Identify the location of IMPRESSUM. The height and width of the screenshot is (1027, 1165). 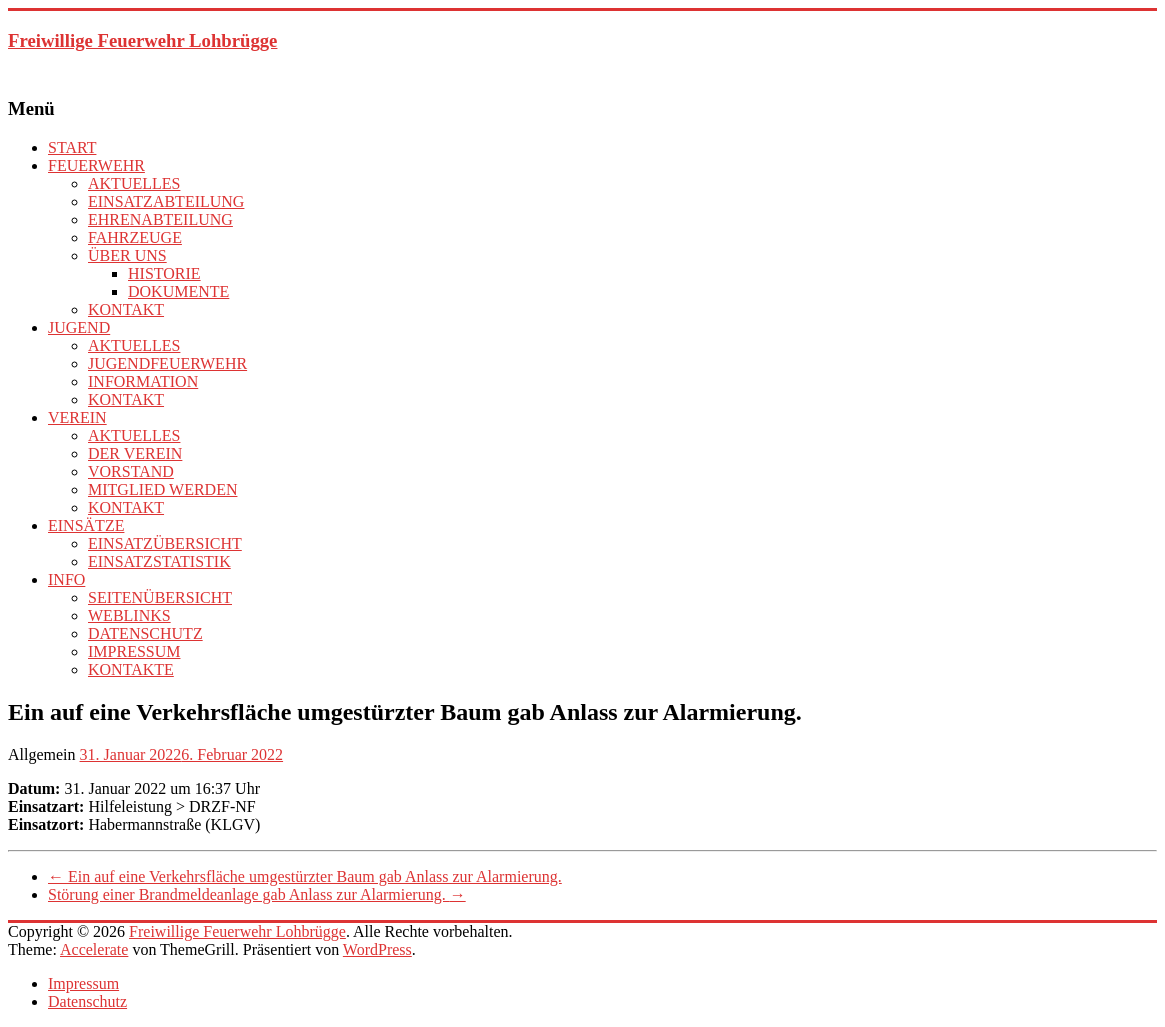
(134, 651).